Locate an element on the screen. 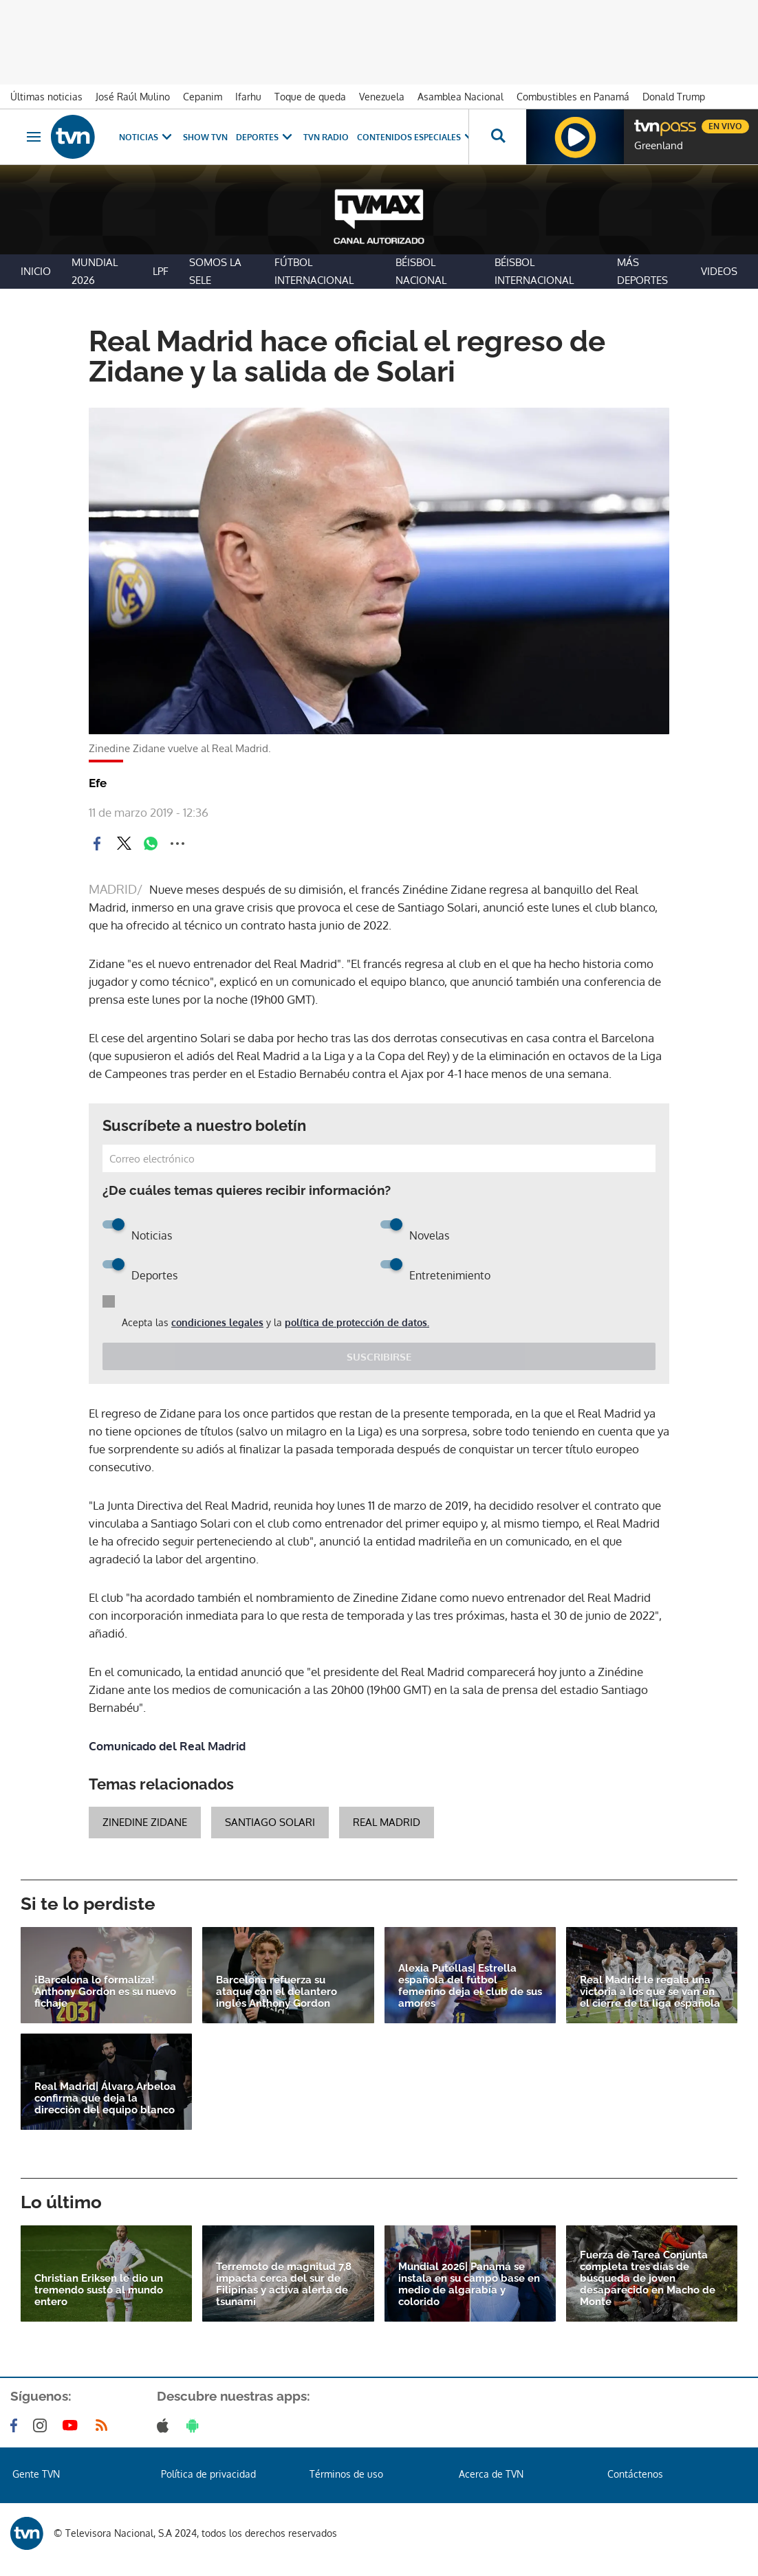  Mundial 2026 is located at coordinates (95, 271).